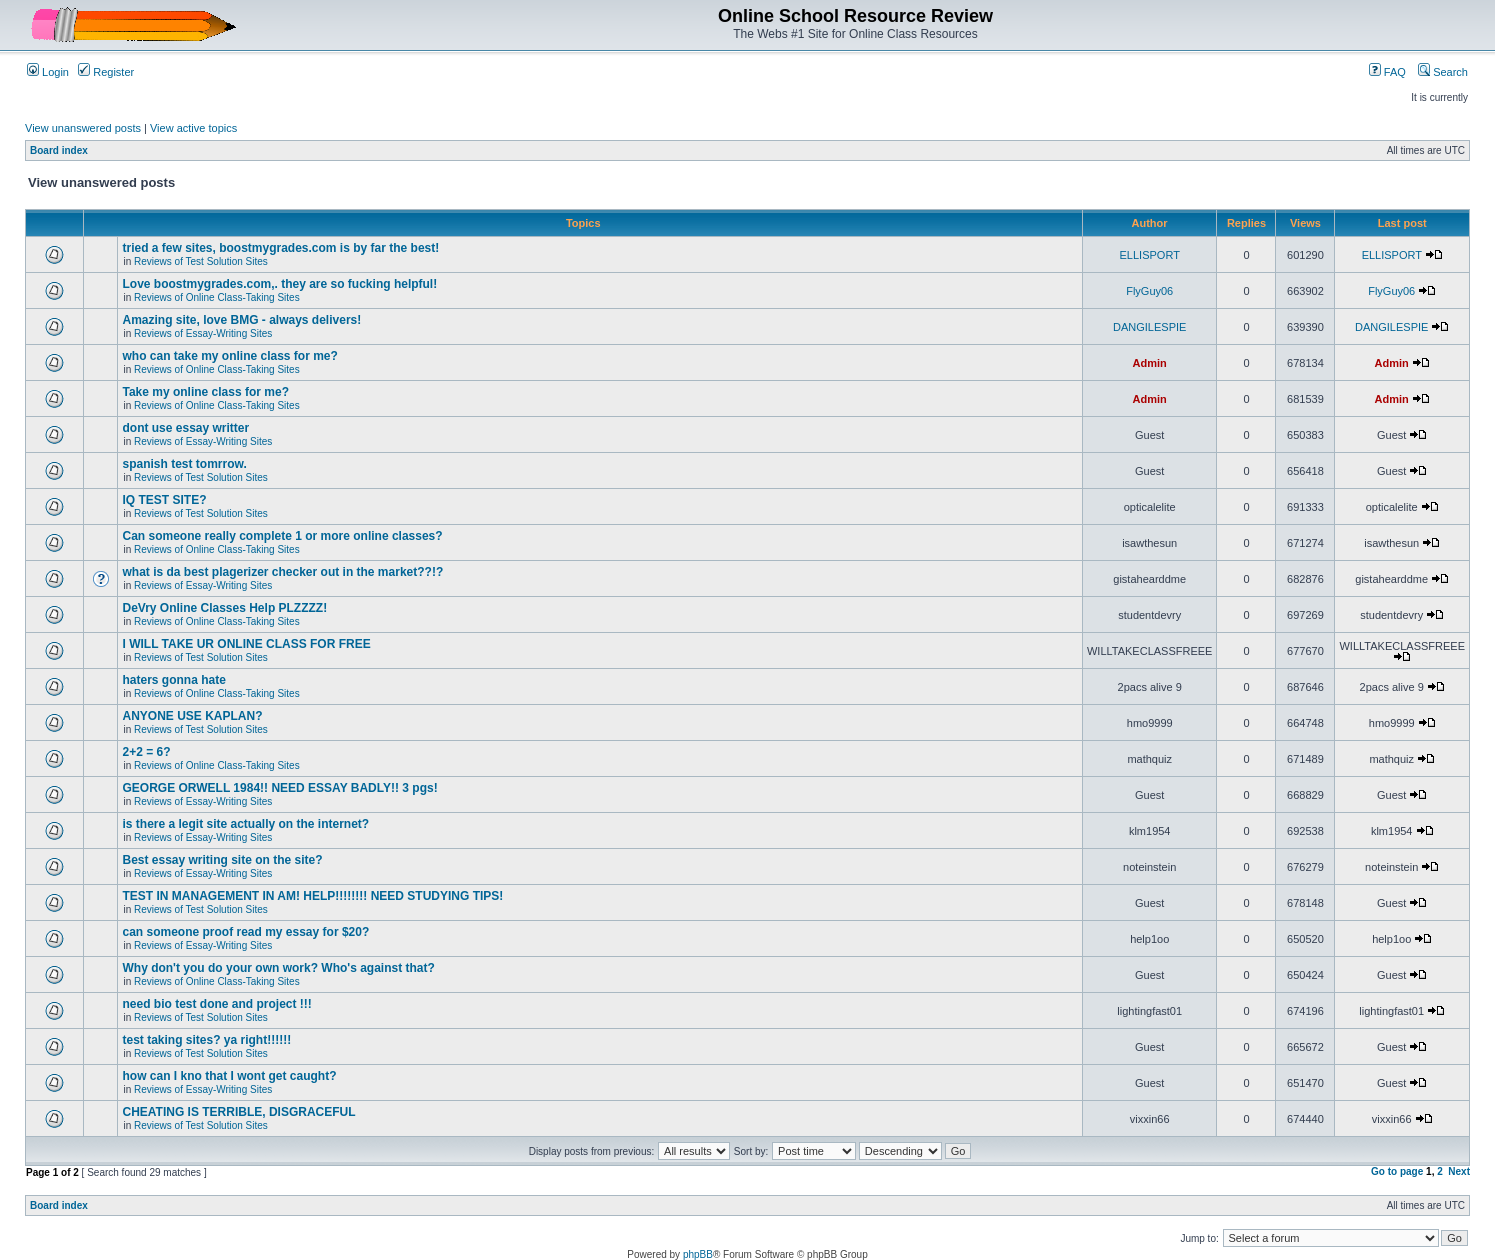 This screenshot has width=1495, height=1260. Describe the element at coordinates (83, 128) in the screenshot. I see `View unanswered posts` at that location.